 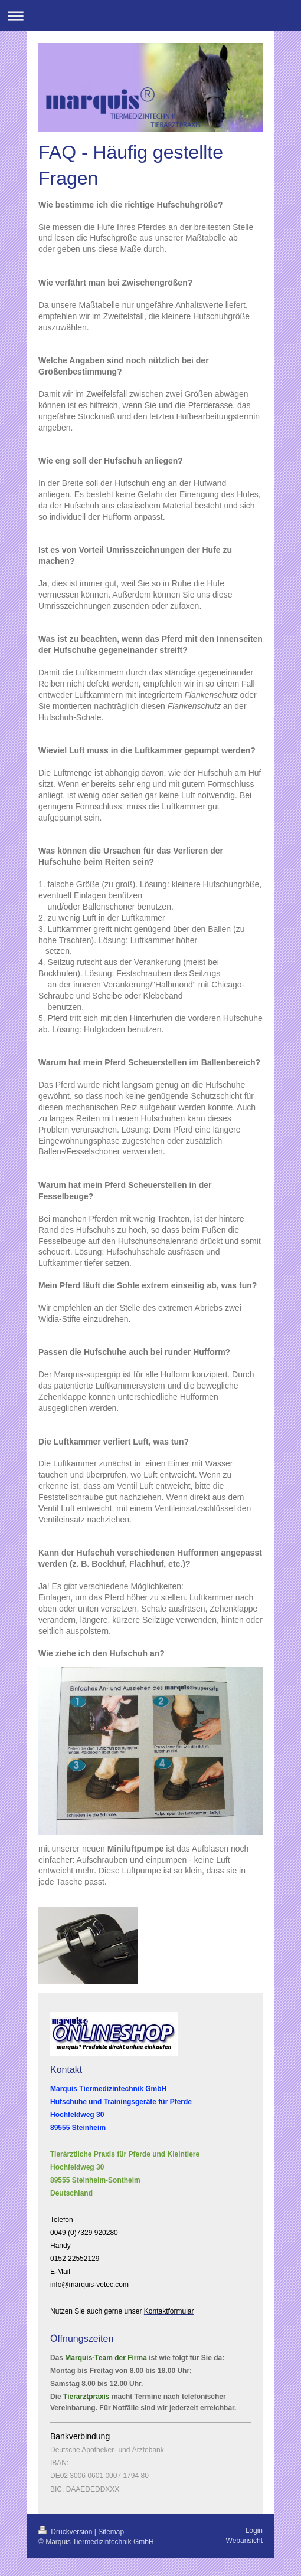 I want to click on Sitemap, so click(x=111, y=2532).